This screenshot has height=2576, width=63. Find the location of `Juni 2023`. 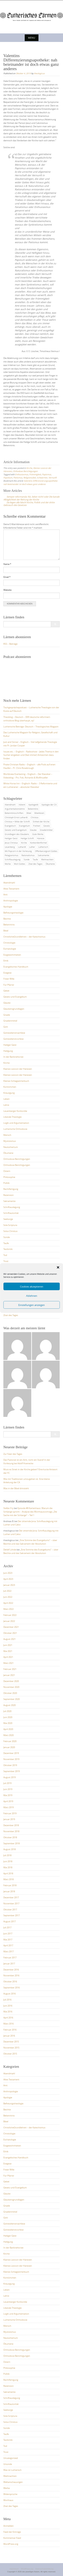

Juni 2023 is located at coordinates (7, 1572).